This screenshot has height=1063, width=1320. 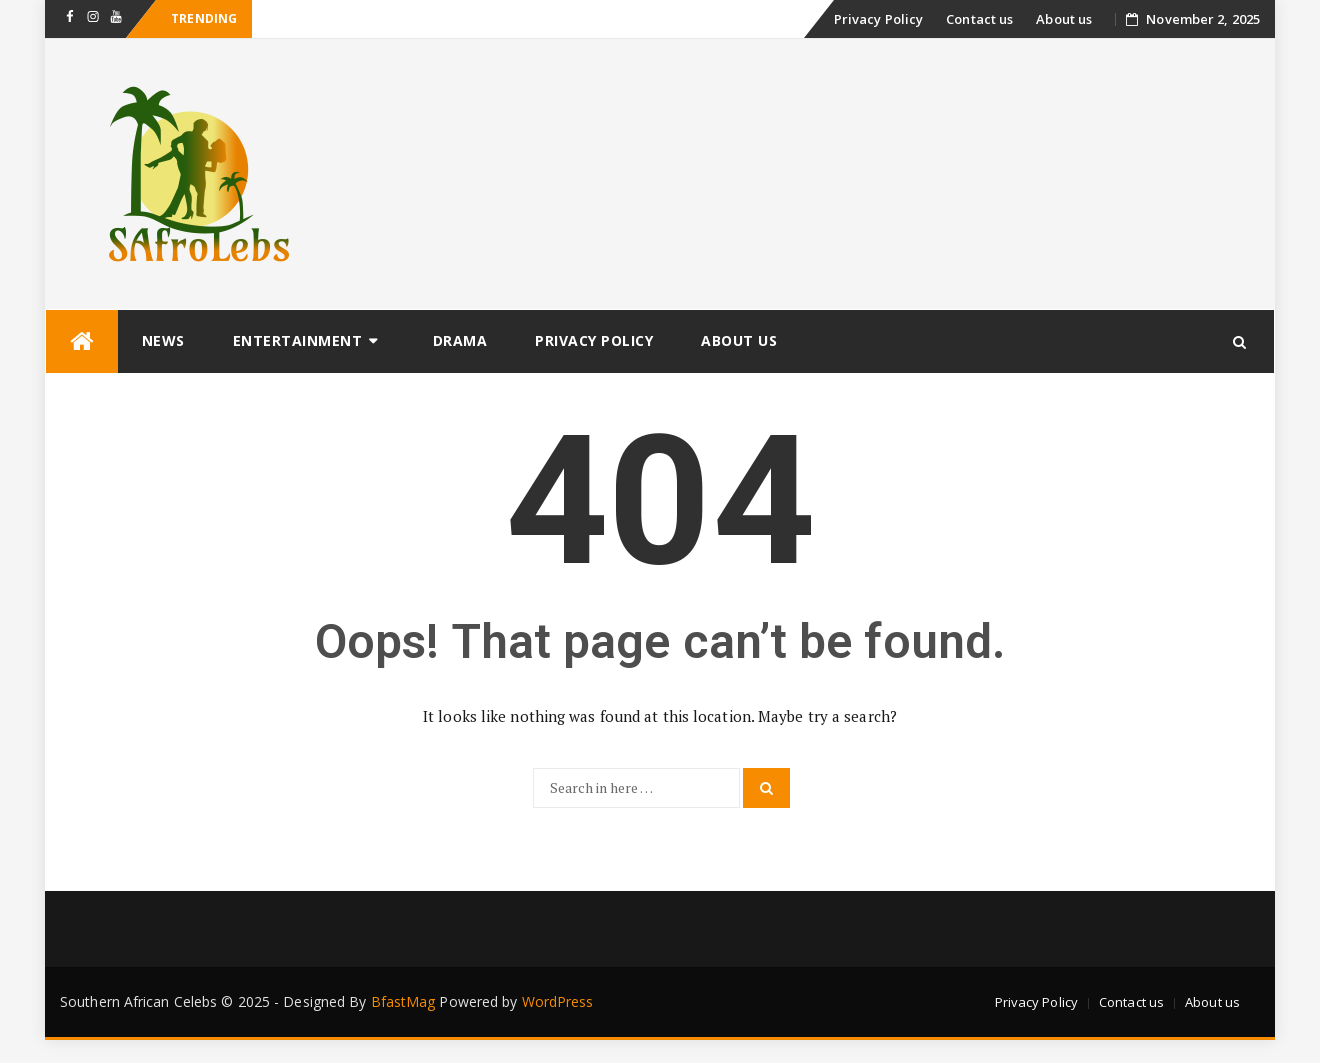 What do you see at coordinates (460, 340) in the screenshot?
I see `Drama` at bounding box center [460, 340].